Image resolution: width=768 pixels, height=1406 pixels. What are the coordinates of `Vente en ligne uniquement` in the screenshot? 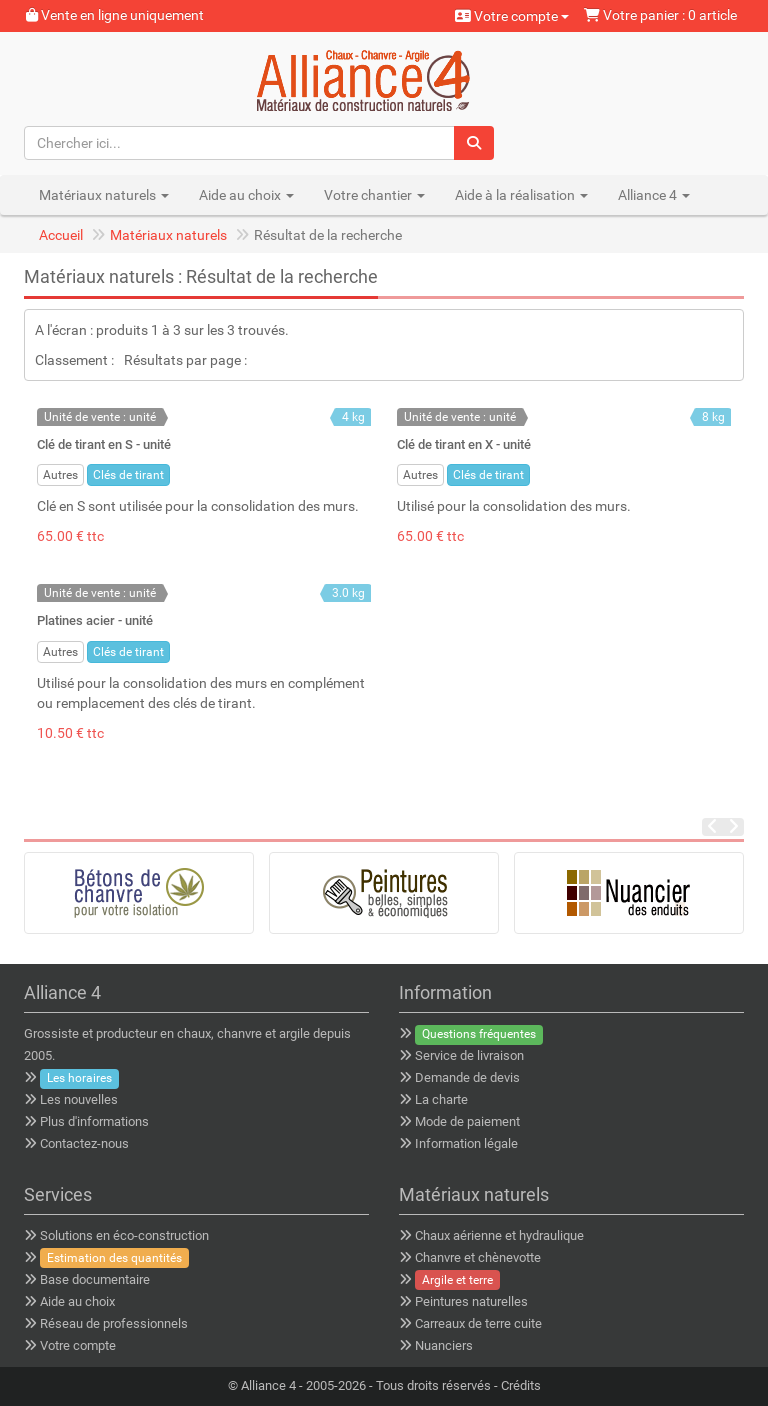 It's located at (115, 15).